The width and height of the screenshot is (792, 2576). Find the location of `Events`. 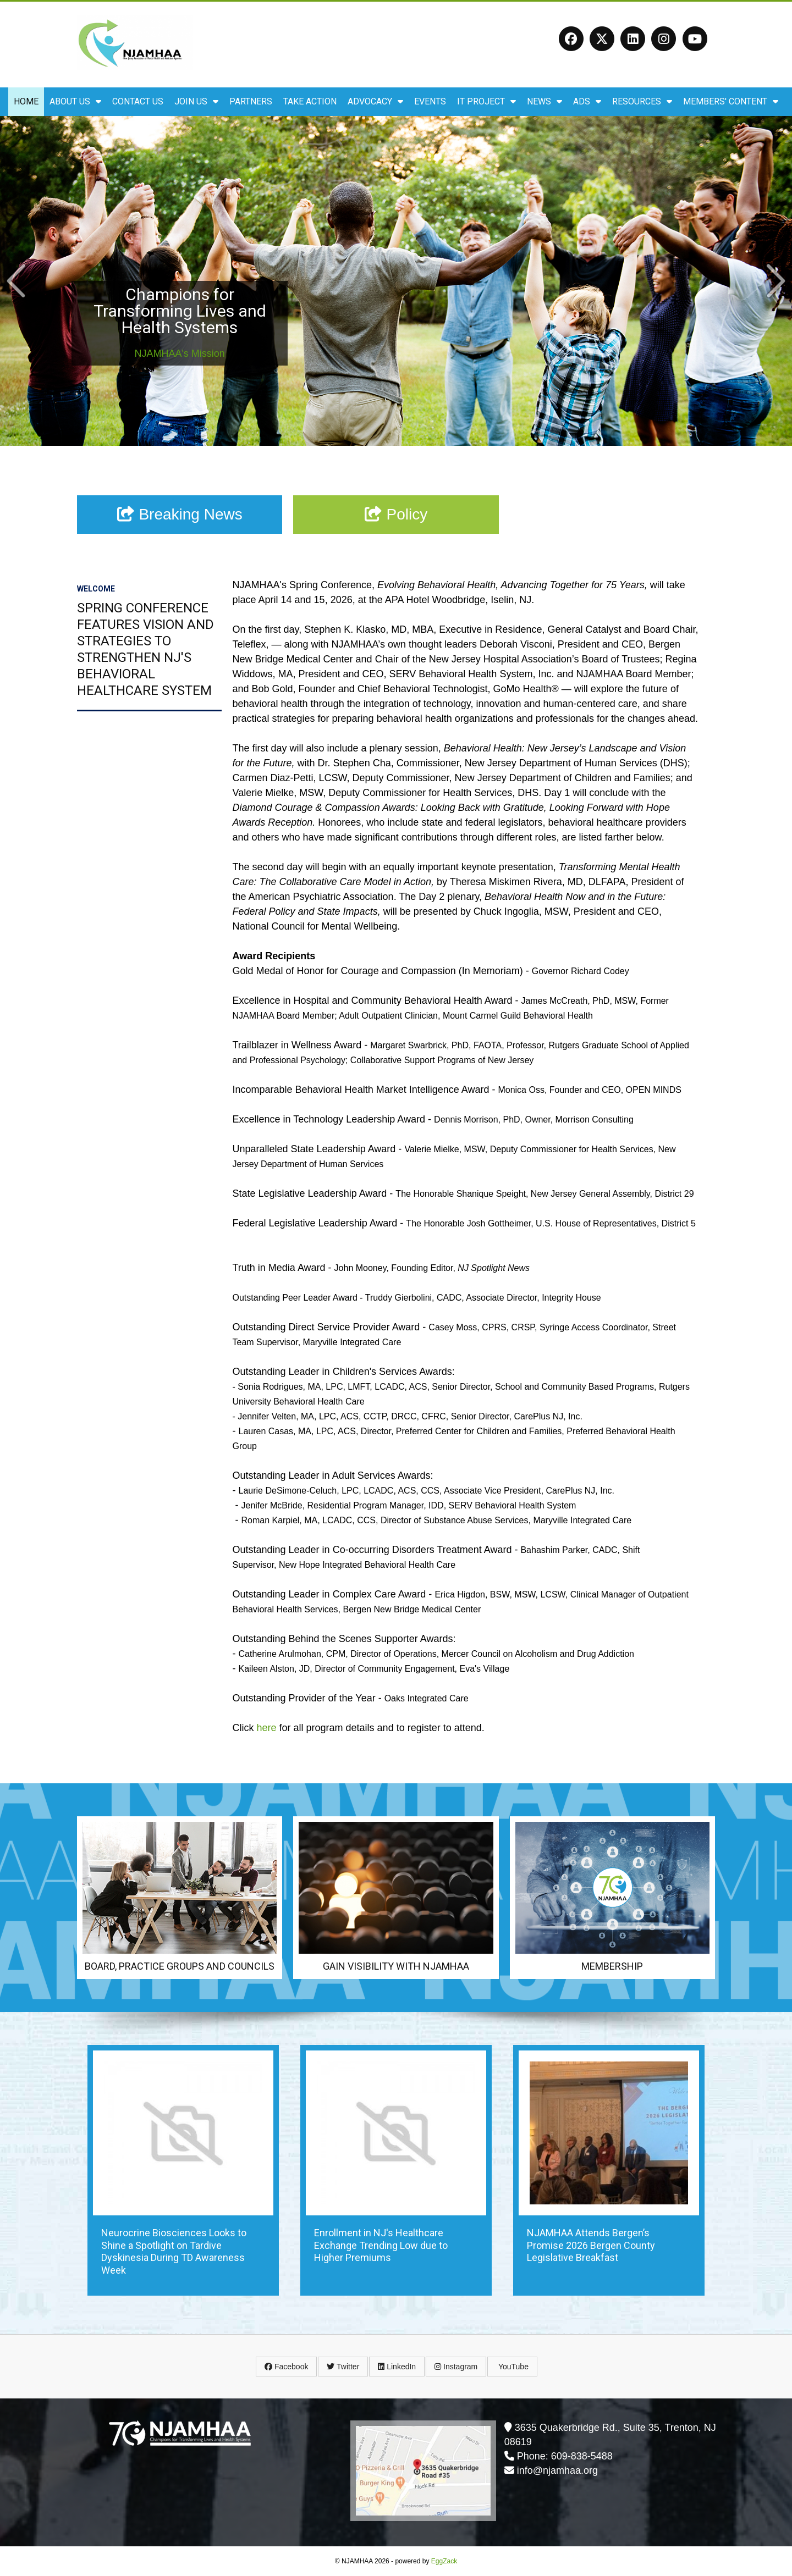

Events is located at coordinates (430, 101).